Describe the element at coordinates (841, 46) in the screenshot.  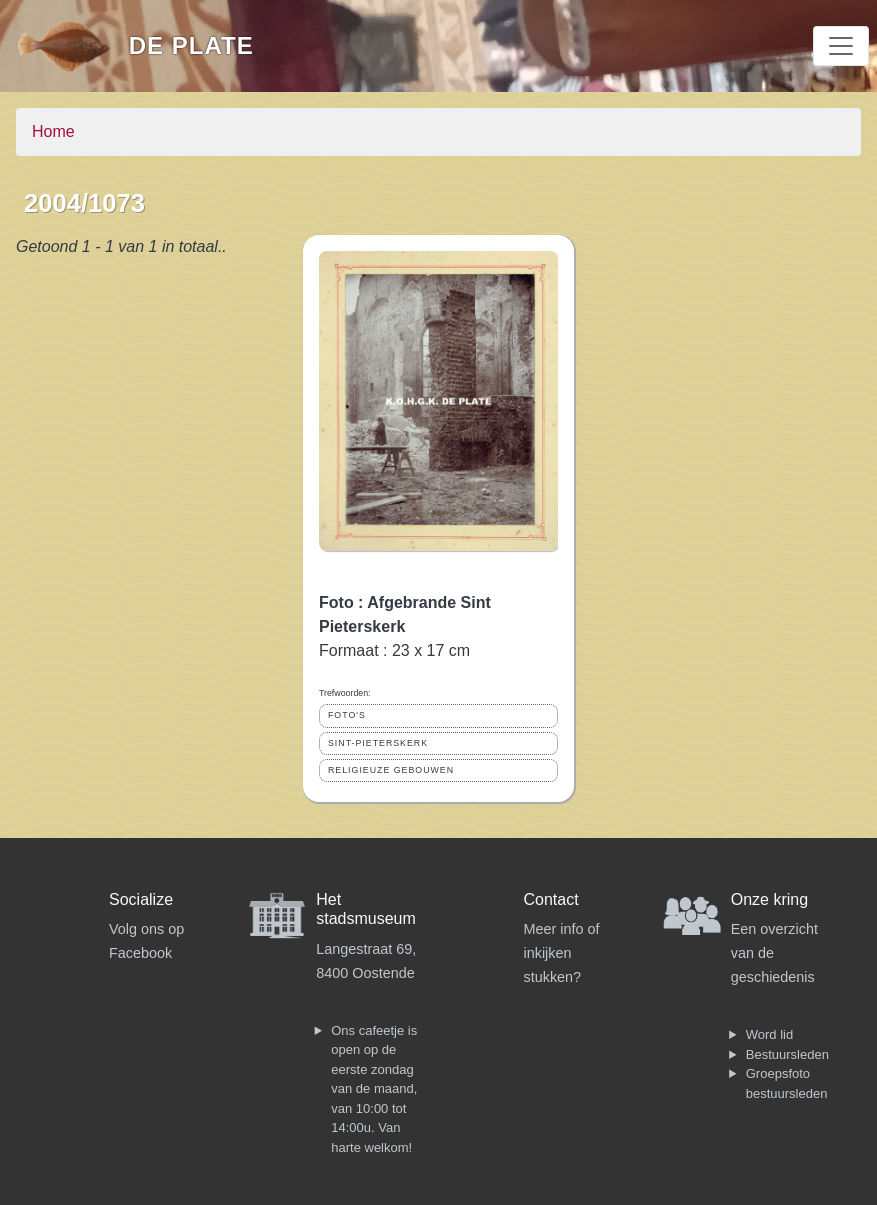
I see `[Toggle navigation]` at that location.